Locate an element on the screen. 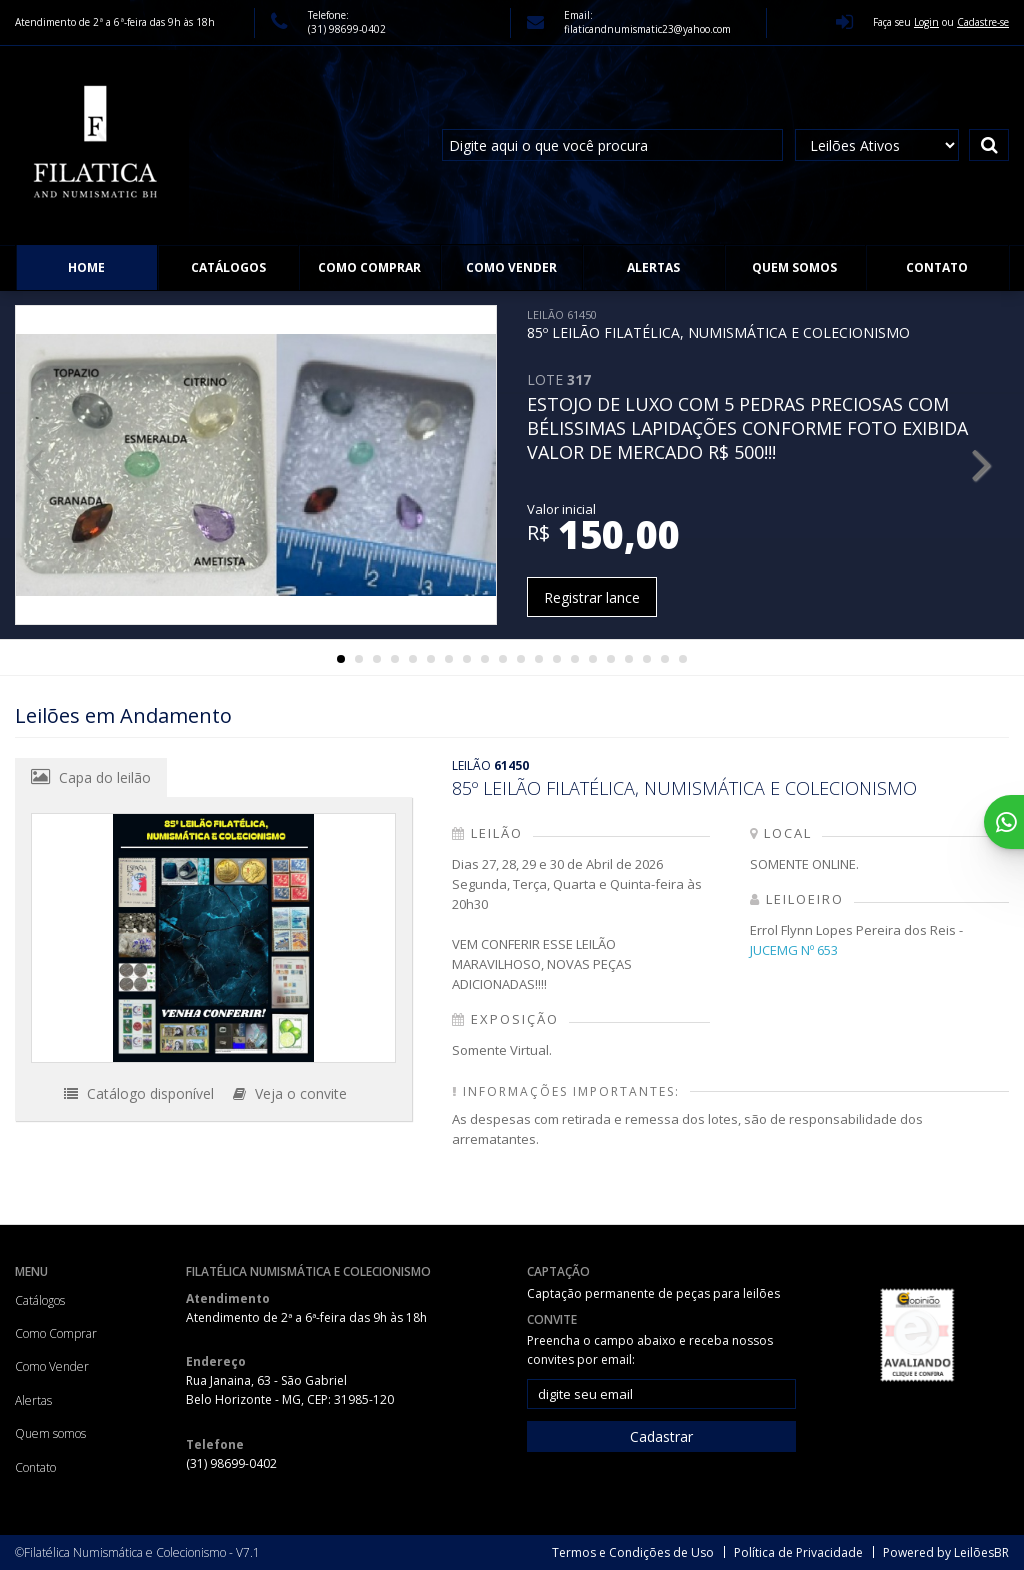  Como Comprar is located at coordinates (369, 267).